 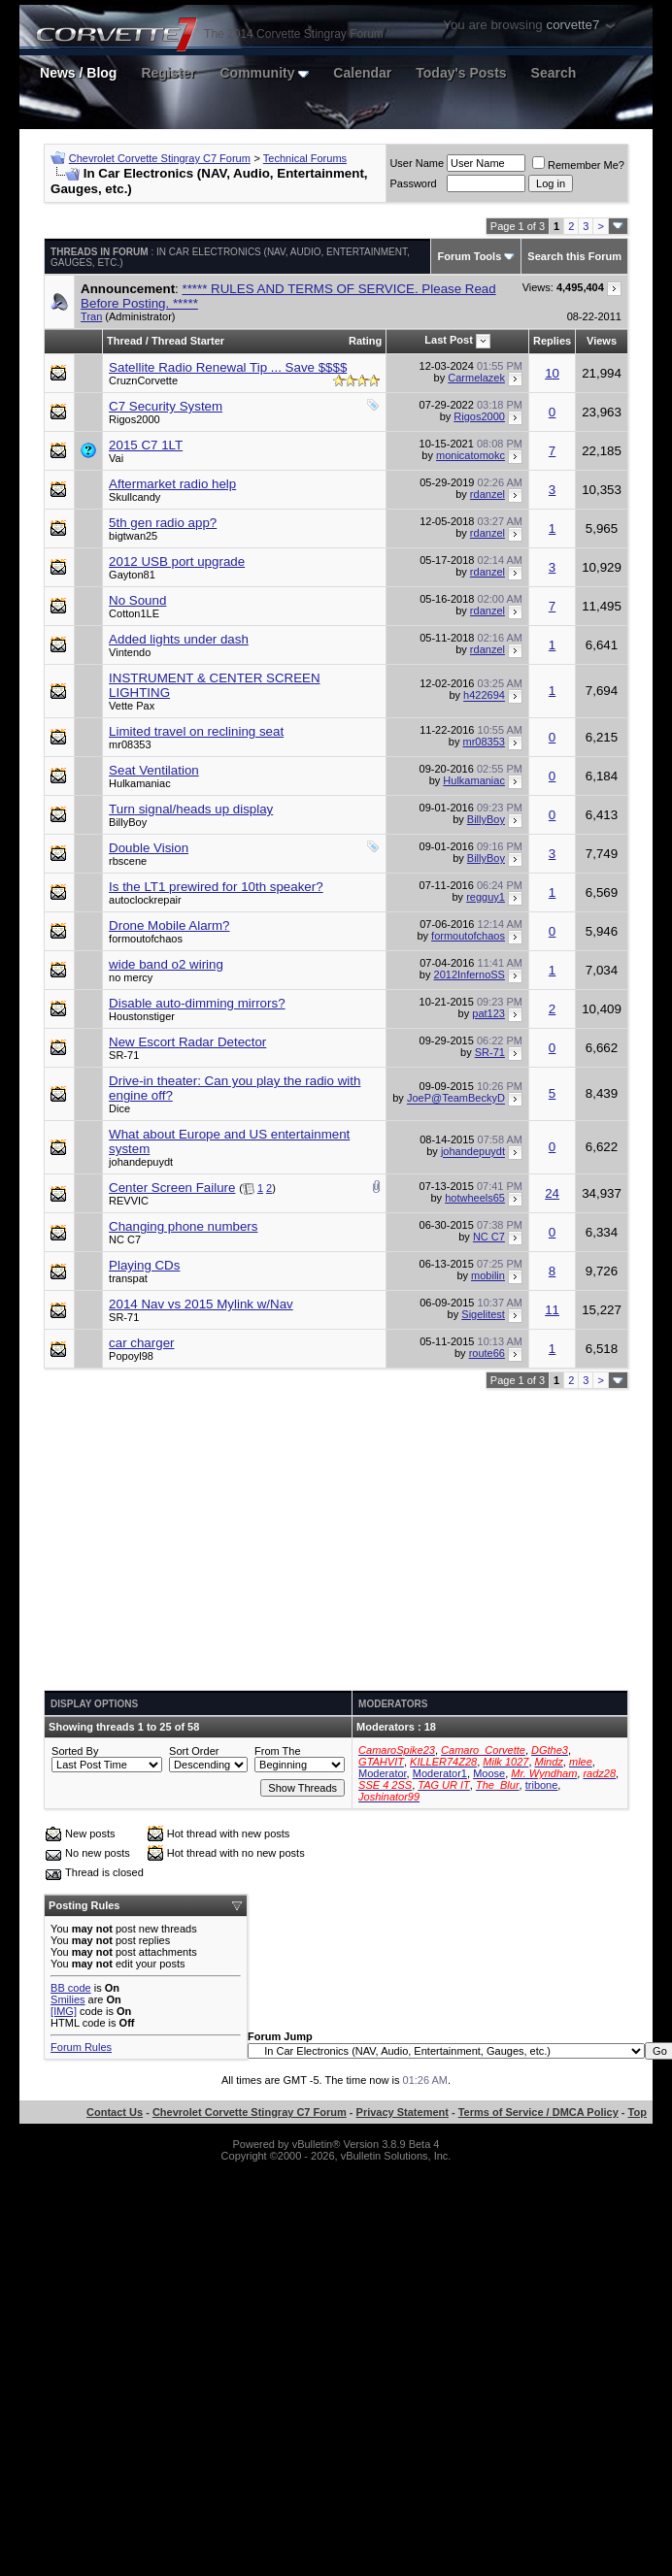 I want to click on Sorted By, so click(x=74, y=1751).